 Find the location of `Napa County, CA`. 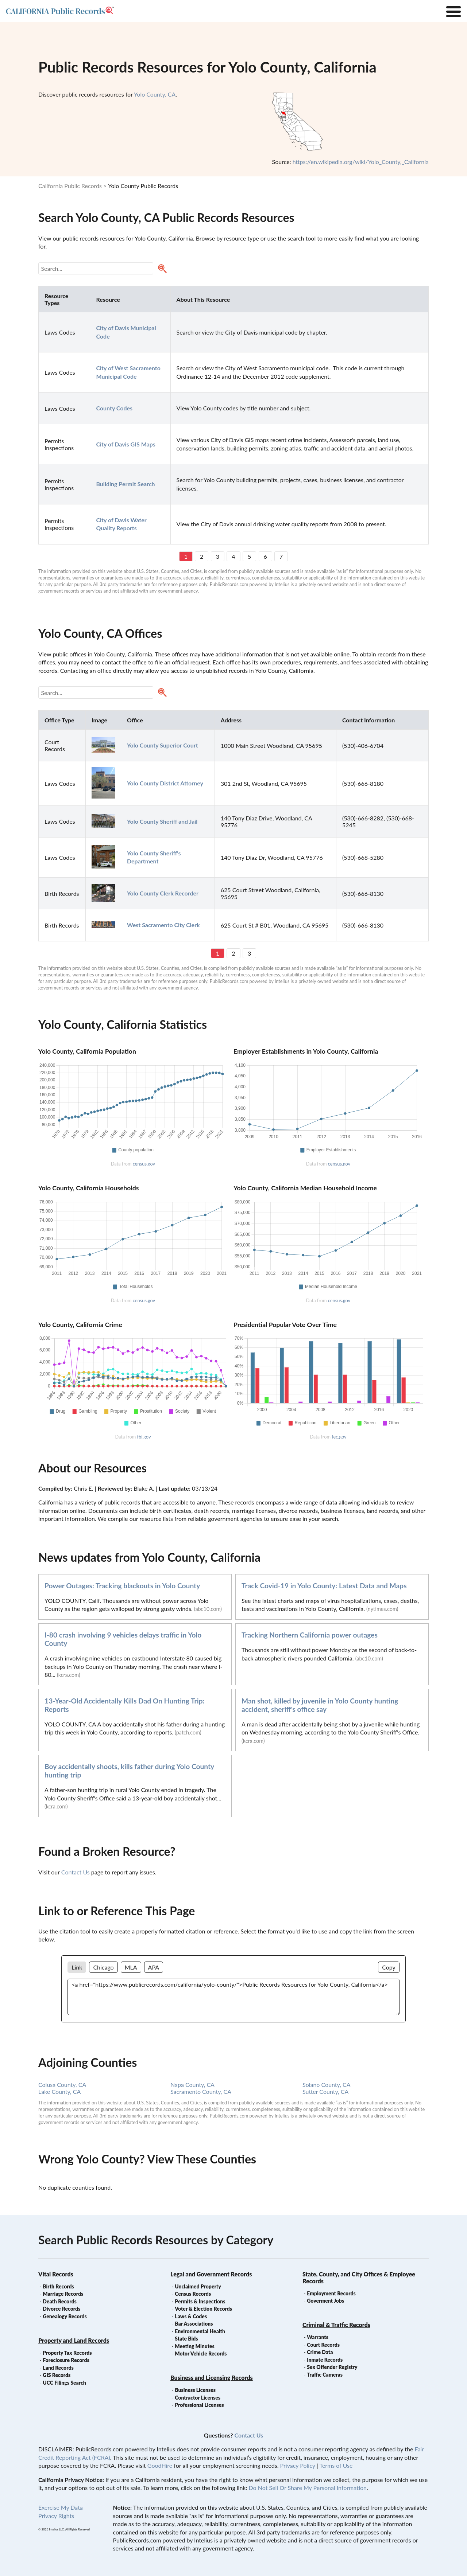

Napa County, CA is located at coordinates (192, 2084).